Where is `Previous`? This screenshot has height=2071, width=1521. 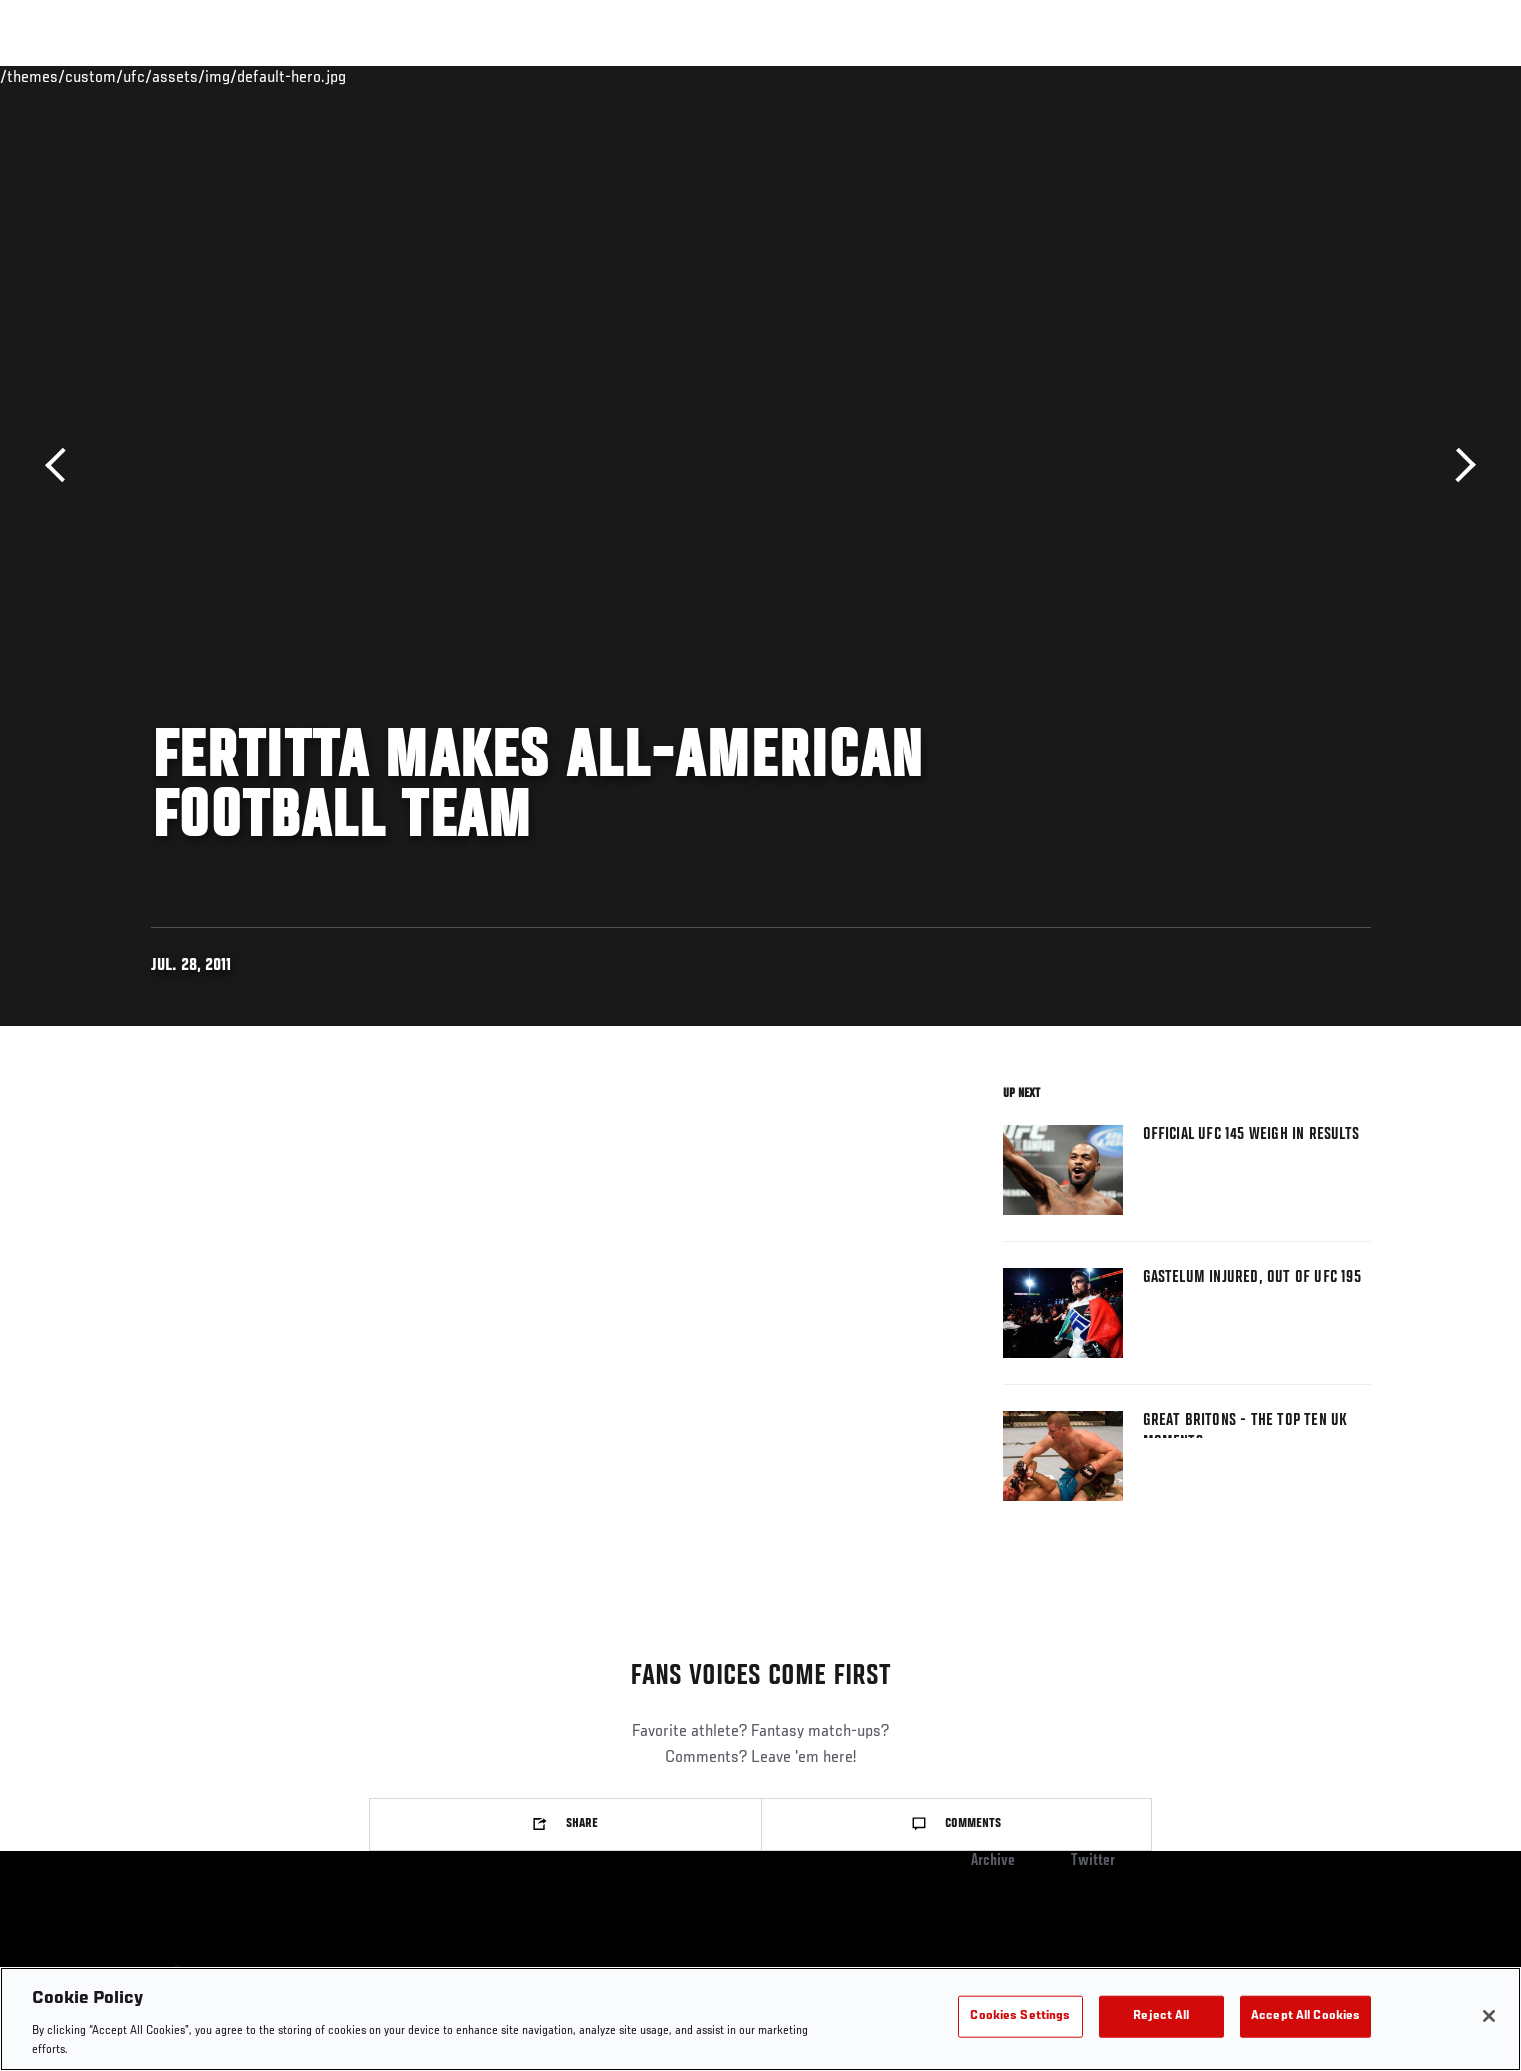 Previous is located at coordinates (62, 465).